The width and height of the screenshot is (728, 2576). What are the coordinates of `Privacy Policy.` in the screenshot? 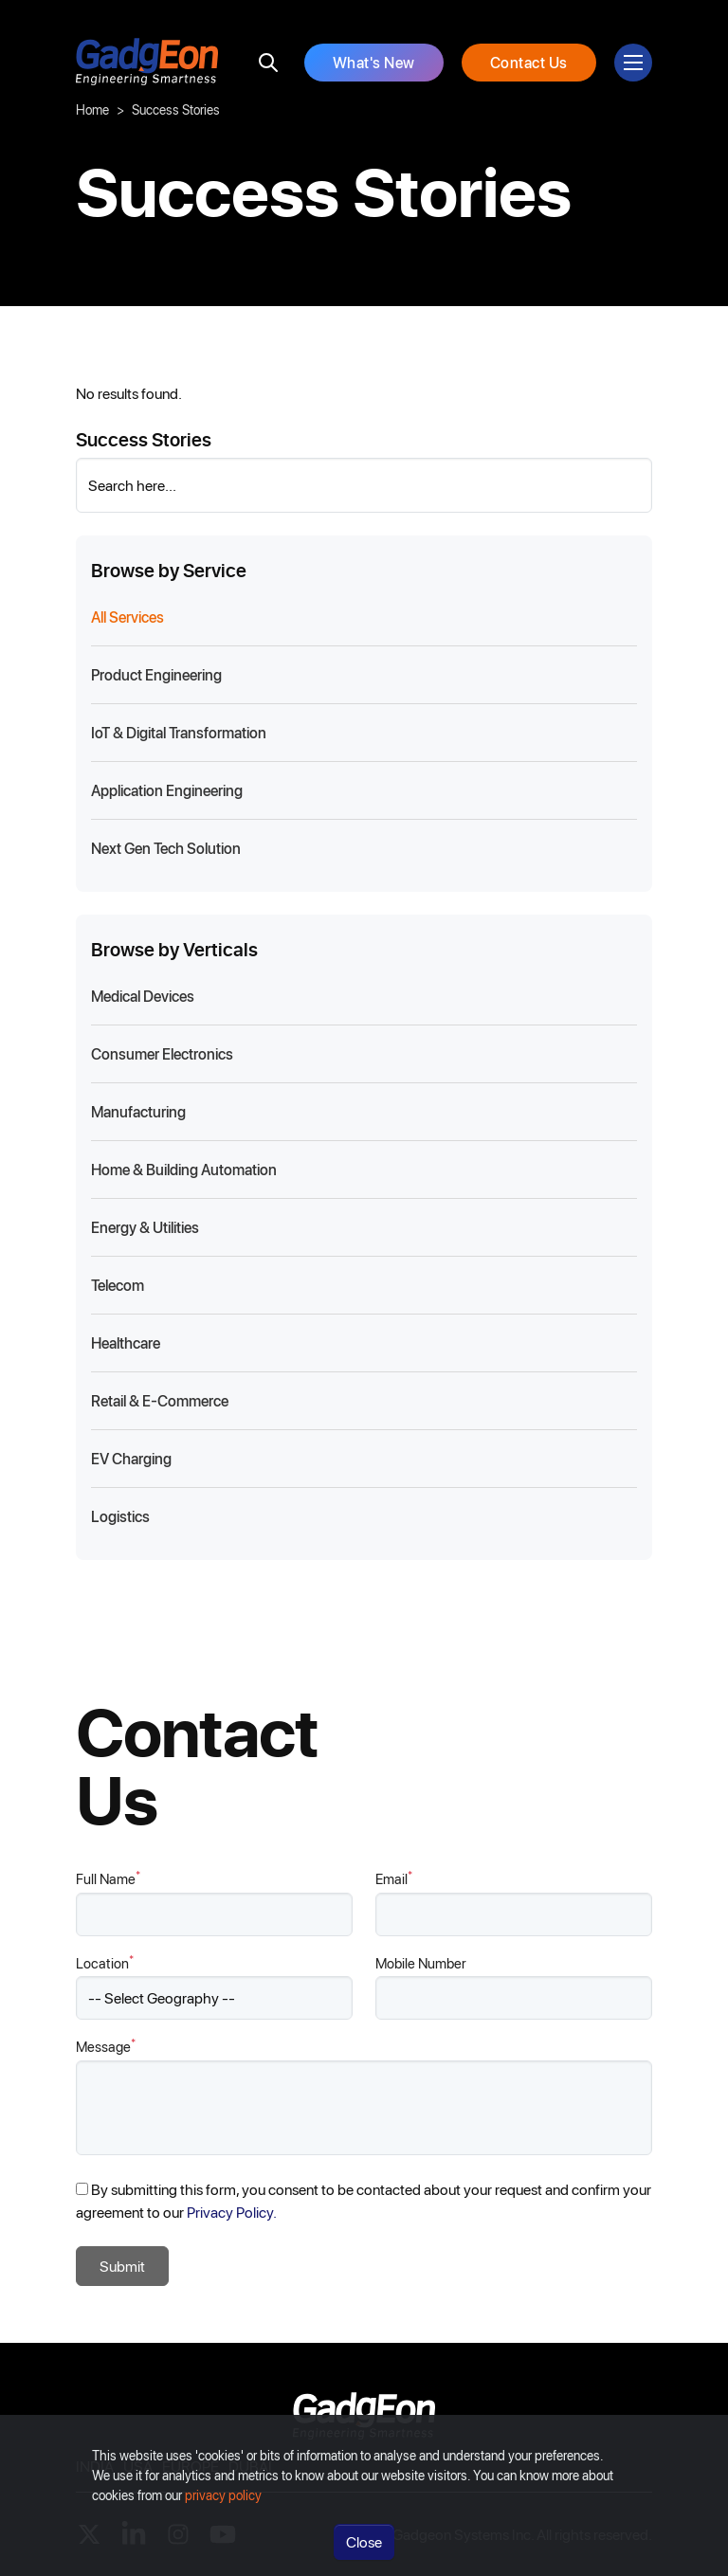 It's located at (232, 2212).